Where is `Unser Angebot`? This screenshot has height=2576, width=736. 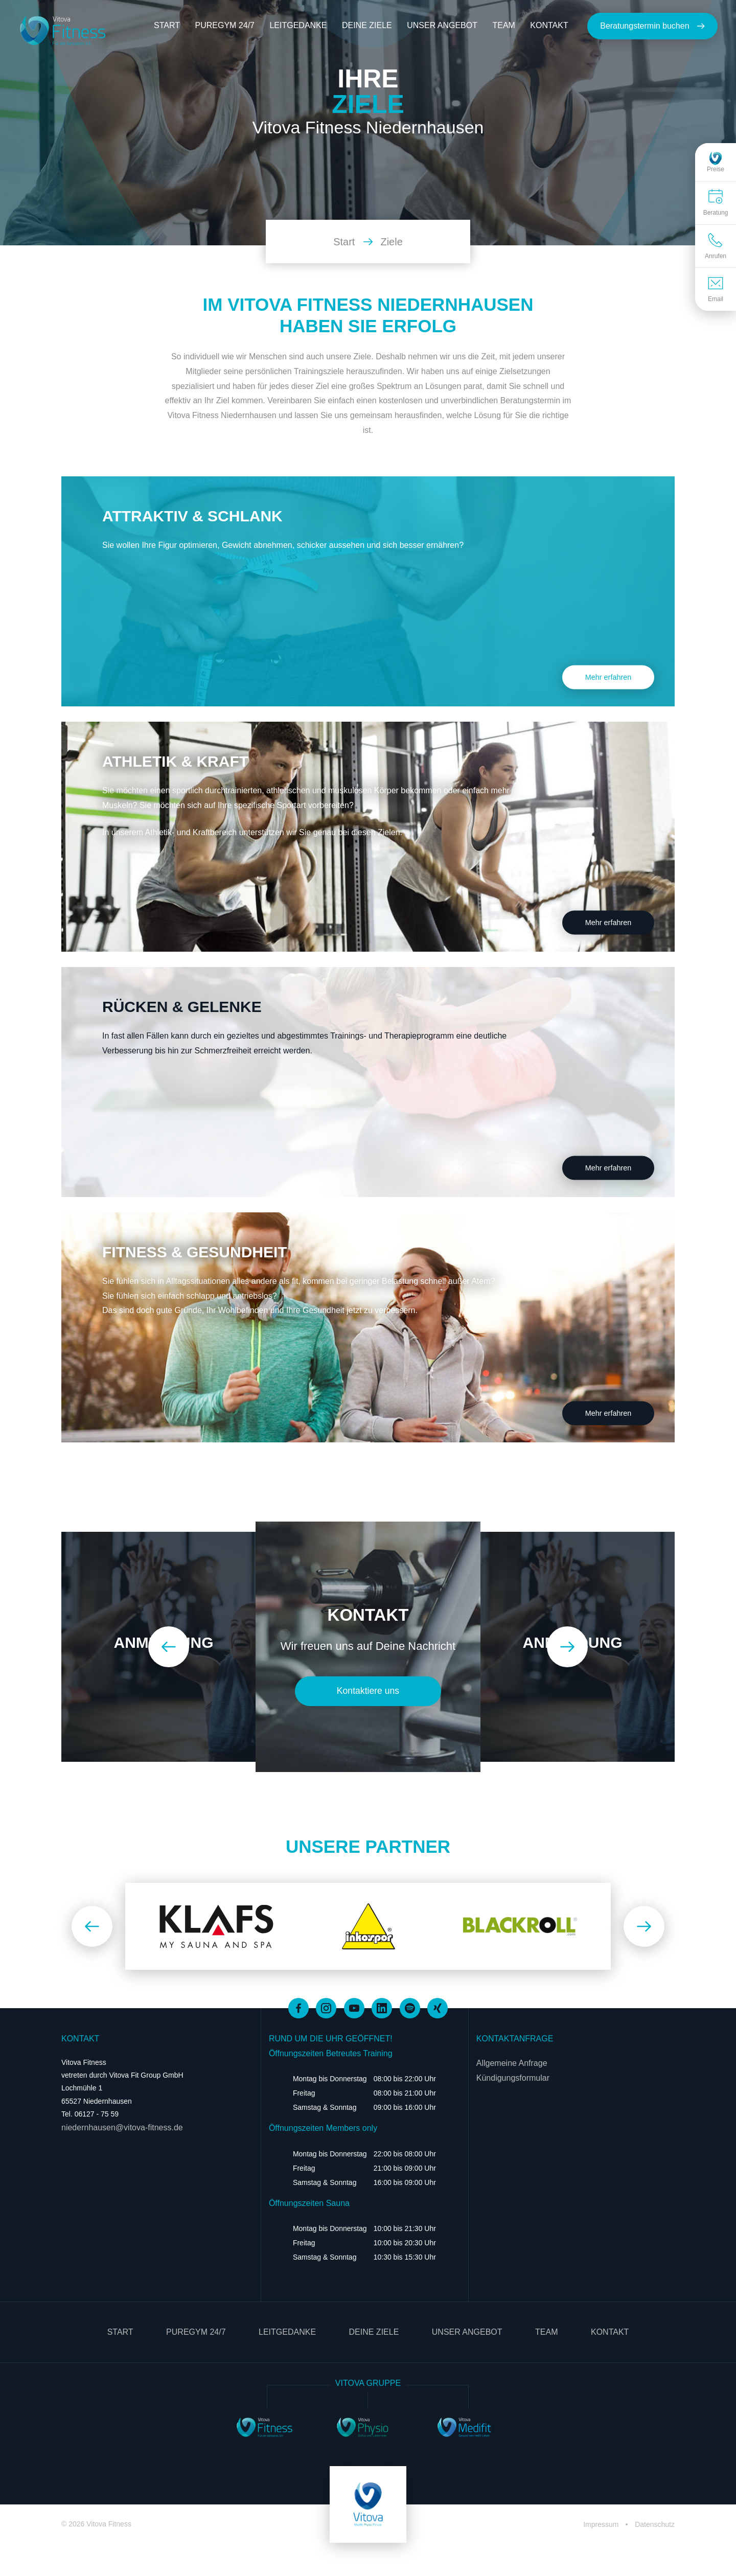 Unser Angebot is located at coordinates (442, 25).